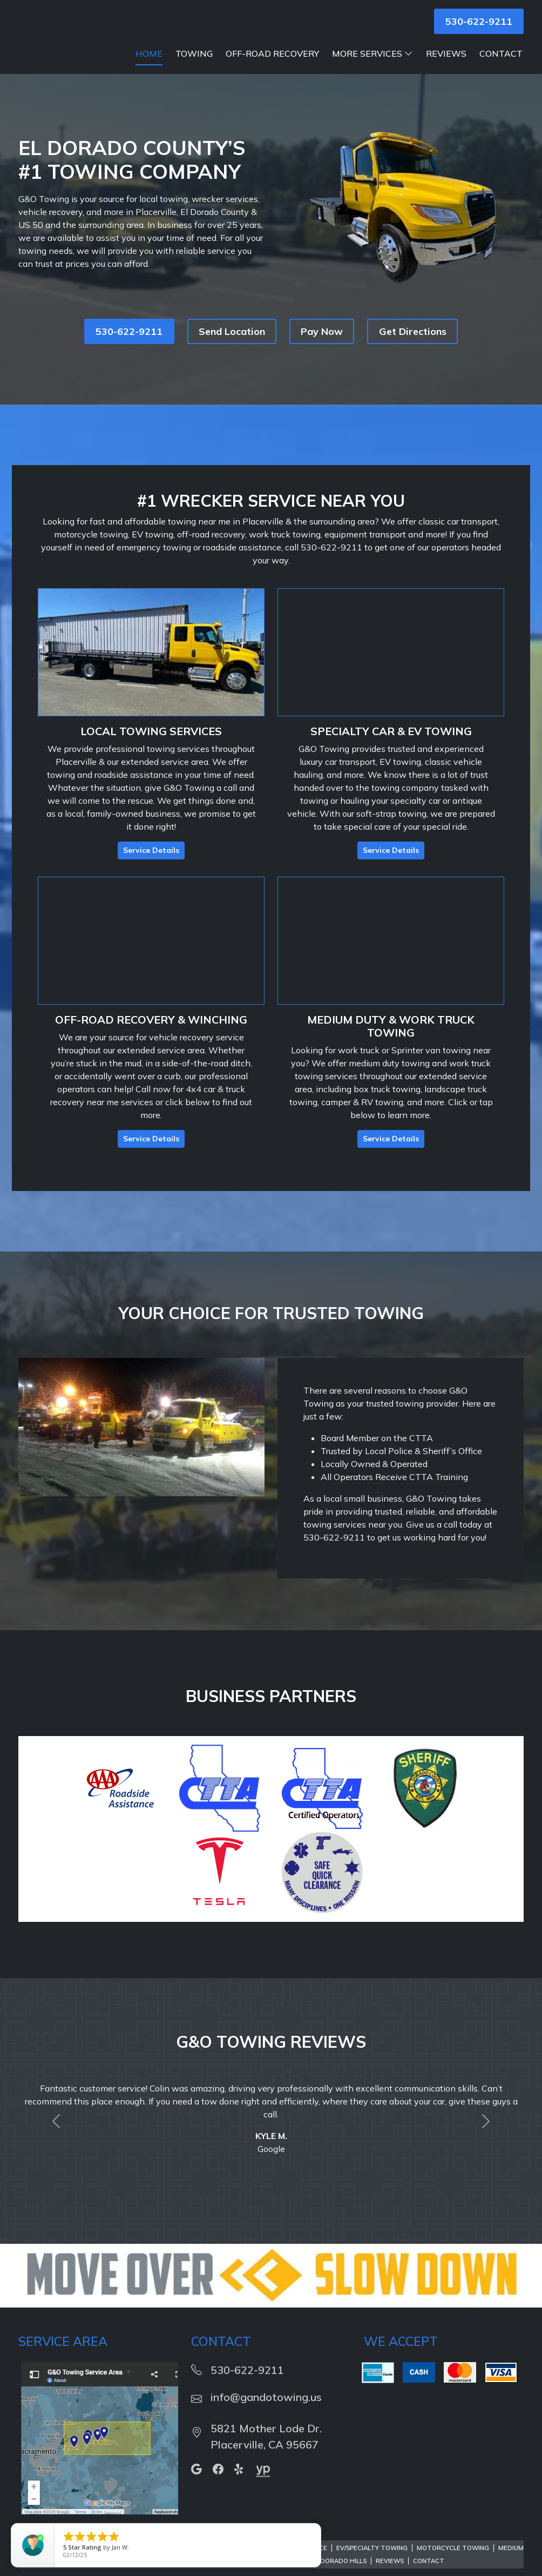  What do you see at coordinates (322, 345) in the screenshot?
I see `Pay Now [button]` at bounding box center [322, 345].